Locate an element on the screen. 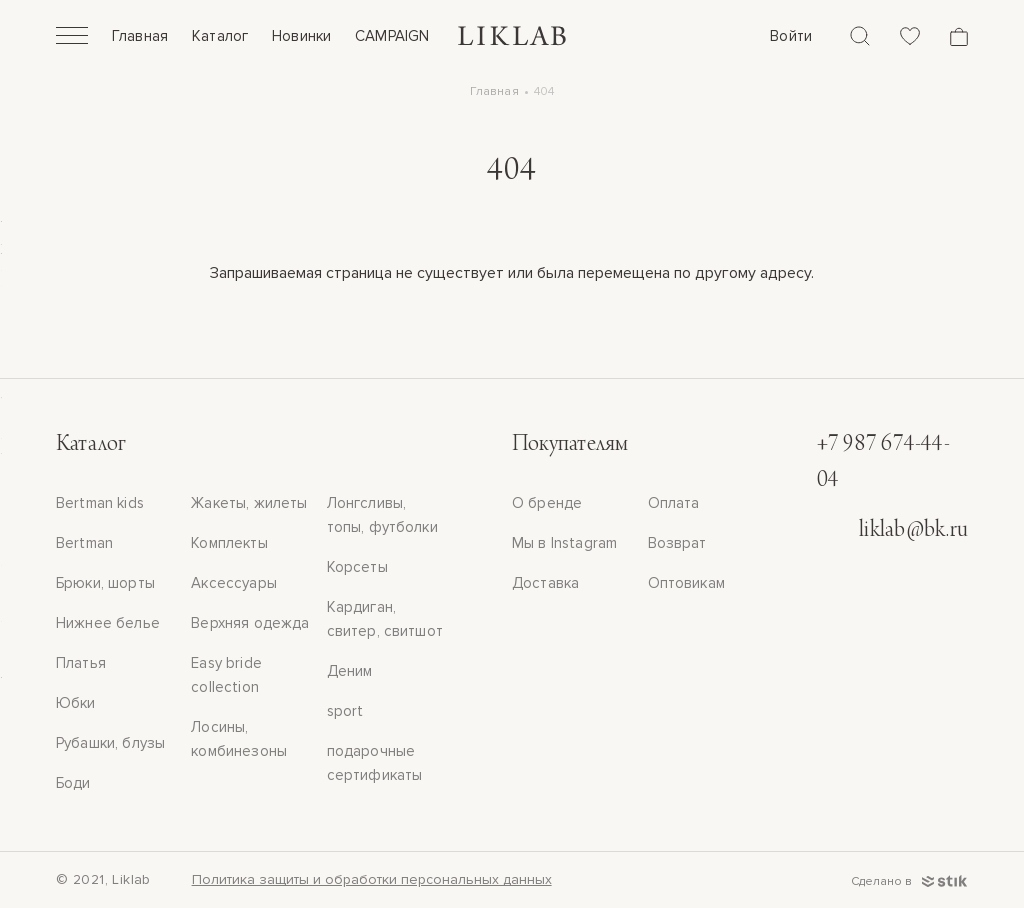 The width and height of the screenshot is (1024, 908). Брюки, шорты is located at coordinates (105, 583).